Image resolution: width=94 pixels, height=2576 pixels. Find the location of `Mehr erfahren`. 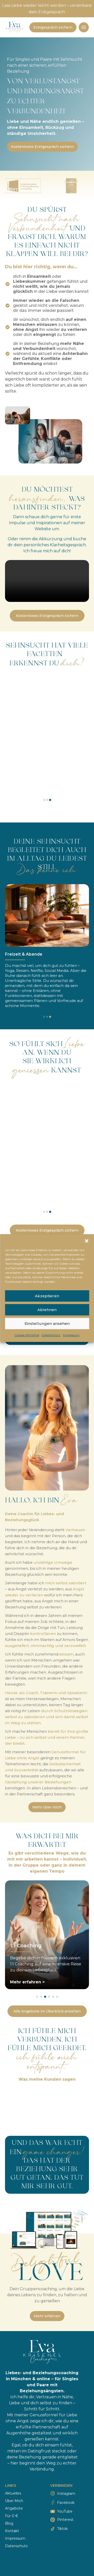

Mehr erfahren is located at coordinates (47, 2316).